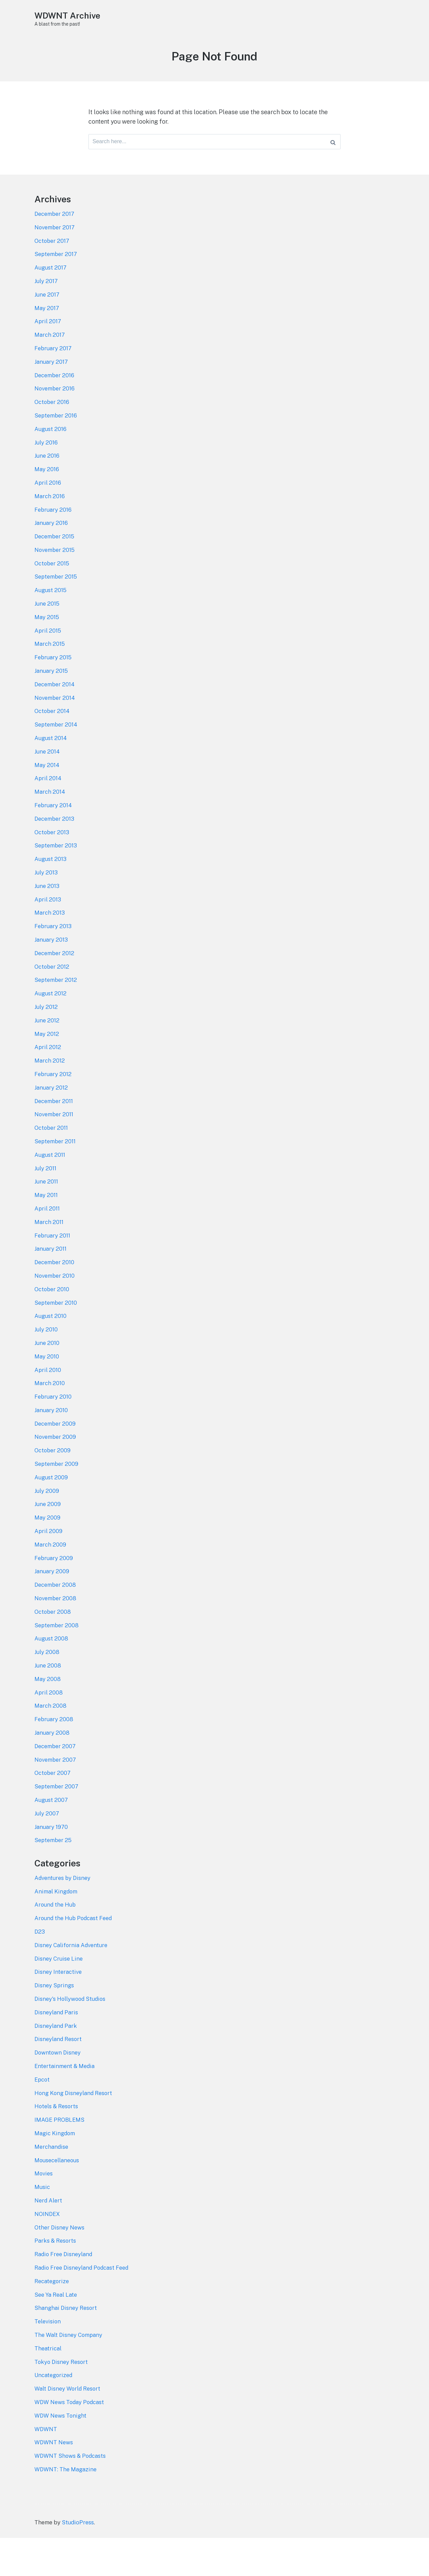  I want to click on October 2017, so click(52, 247).